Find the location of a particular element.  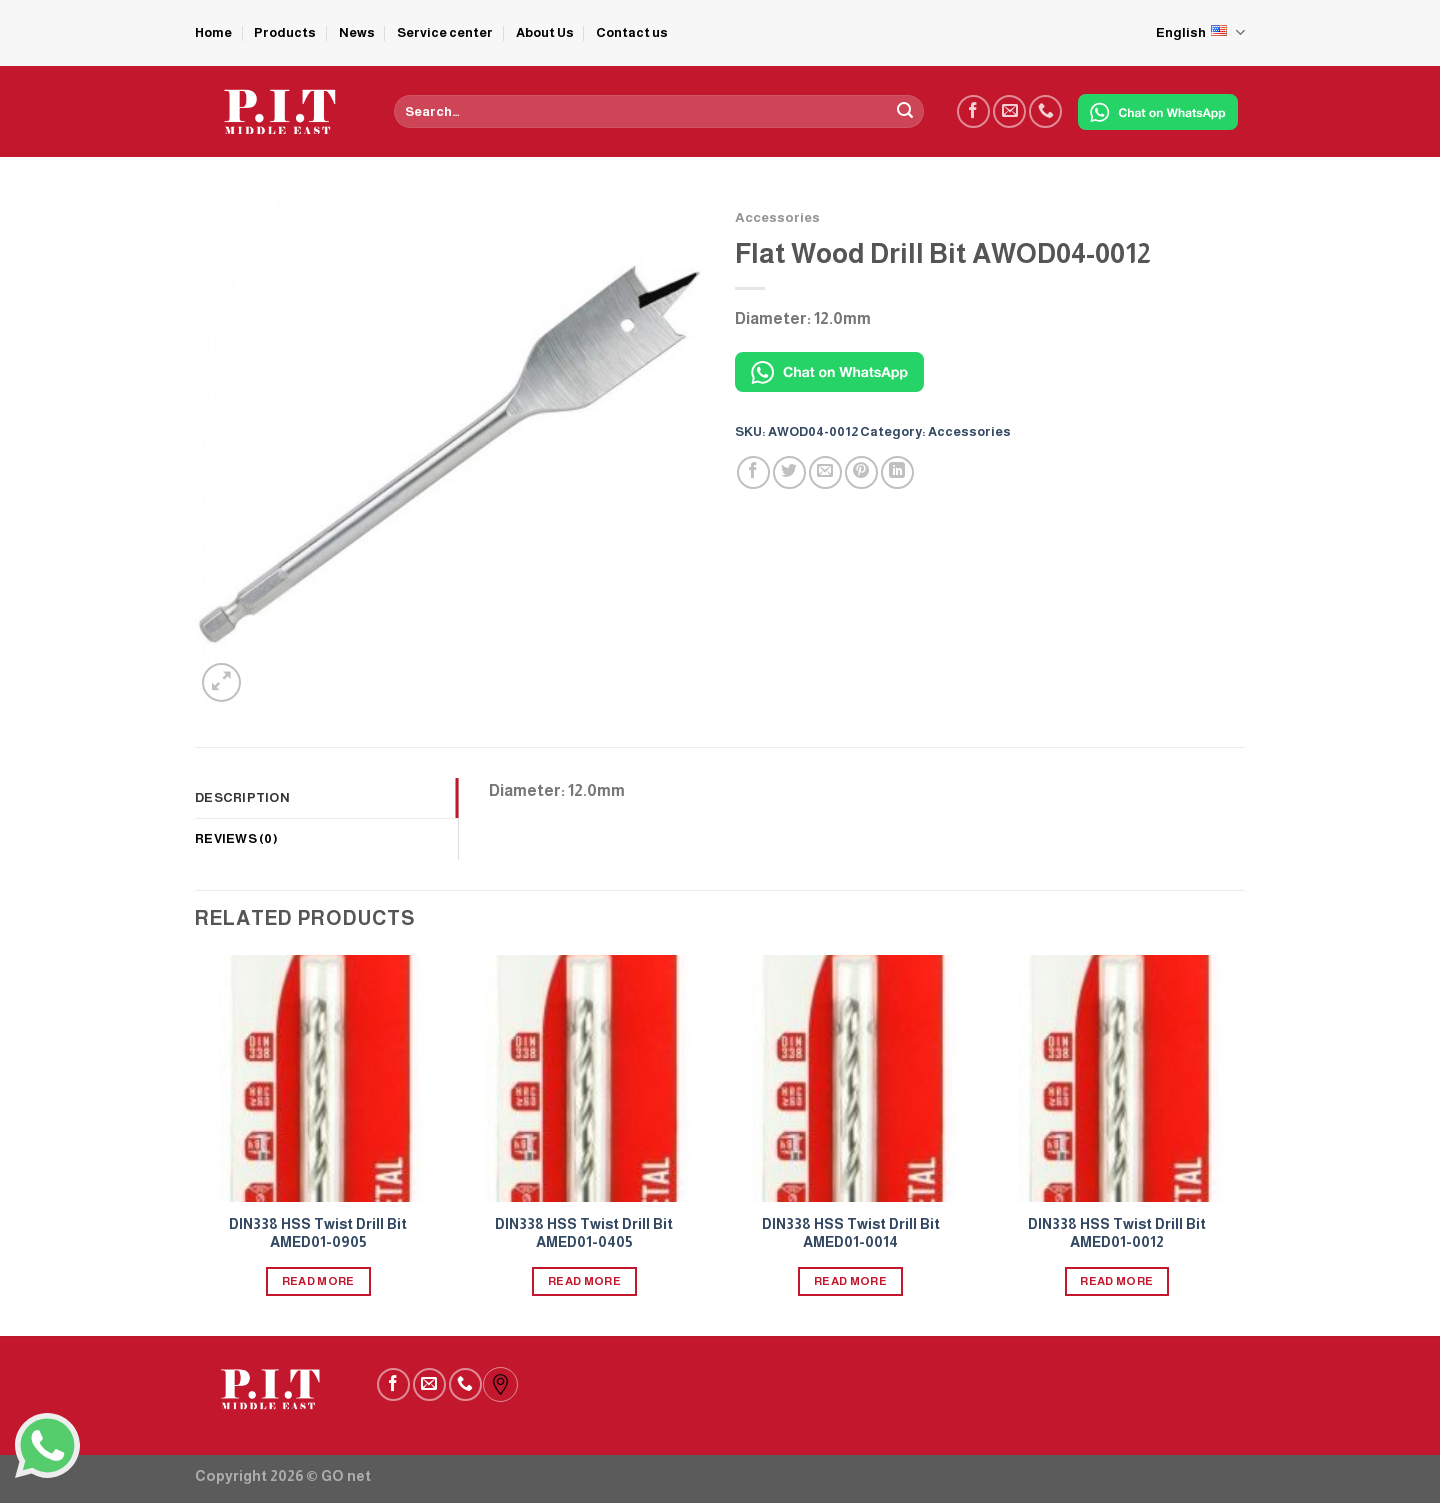

Home is located at coordinates (213, 32).